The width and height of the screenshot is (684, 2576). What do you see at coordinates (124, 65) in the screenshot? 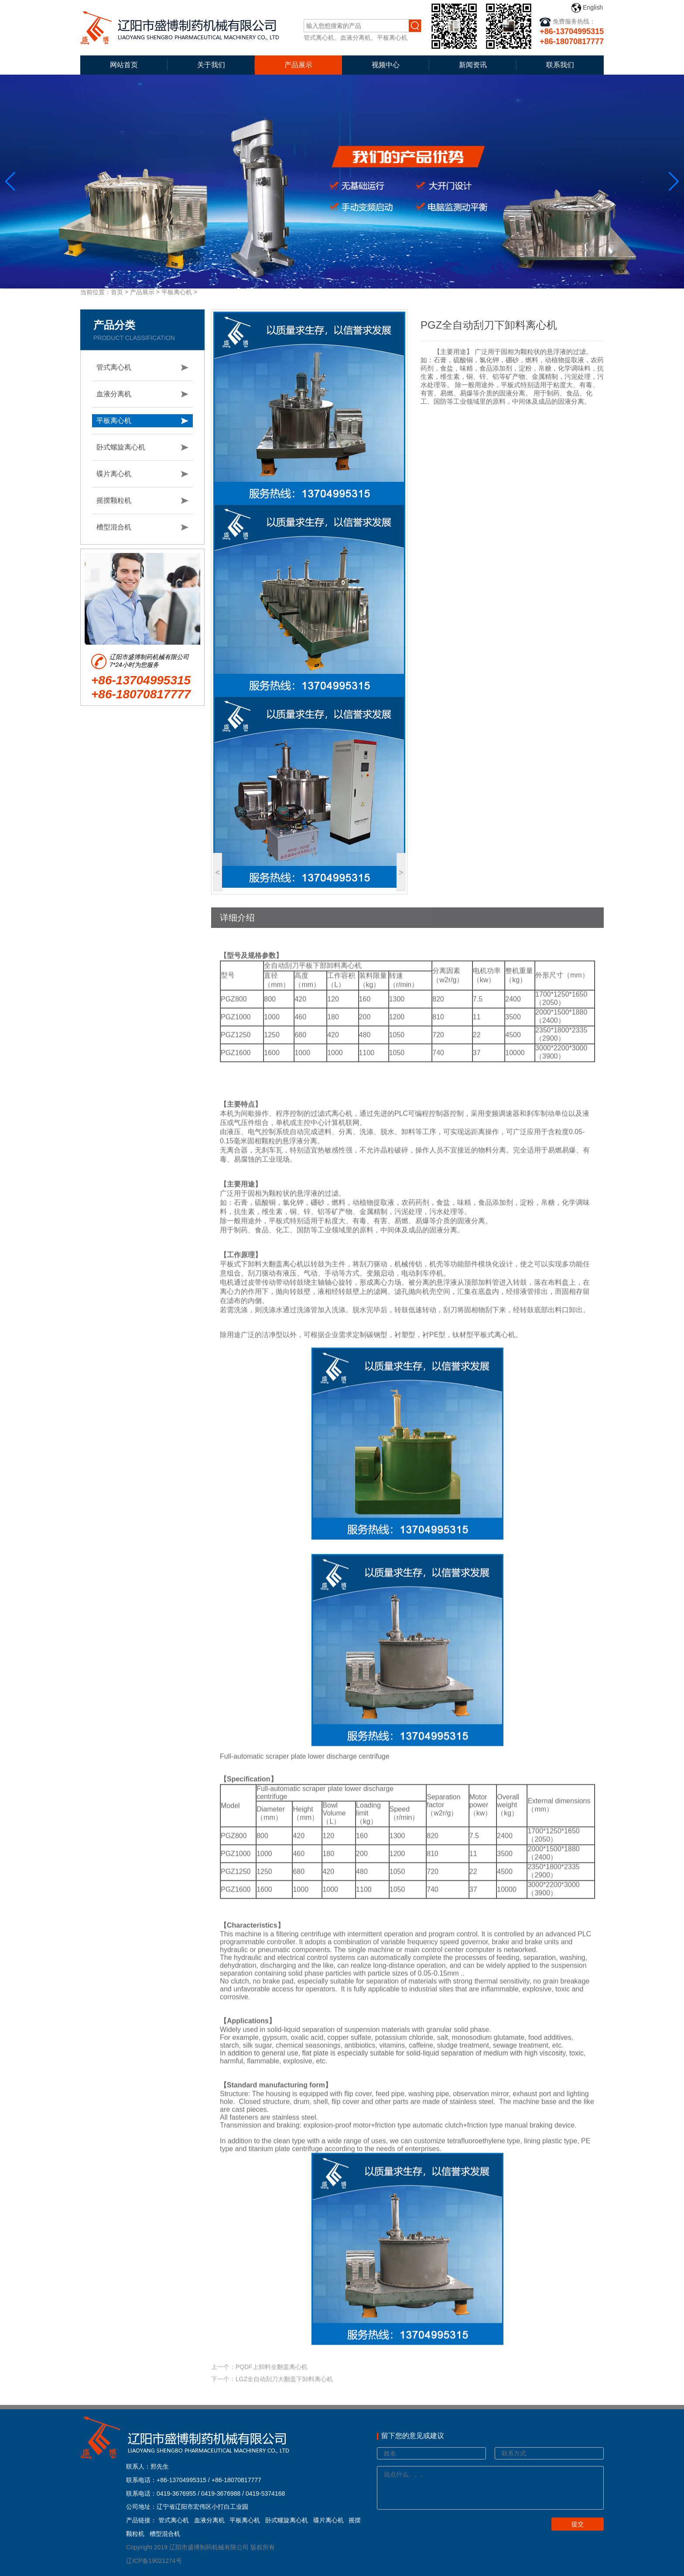
I see `网站首页` at bounding box center [124, 65].